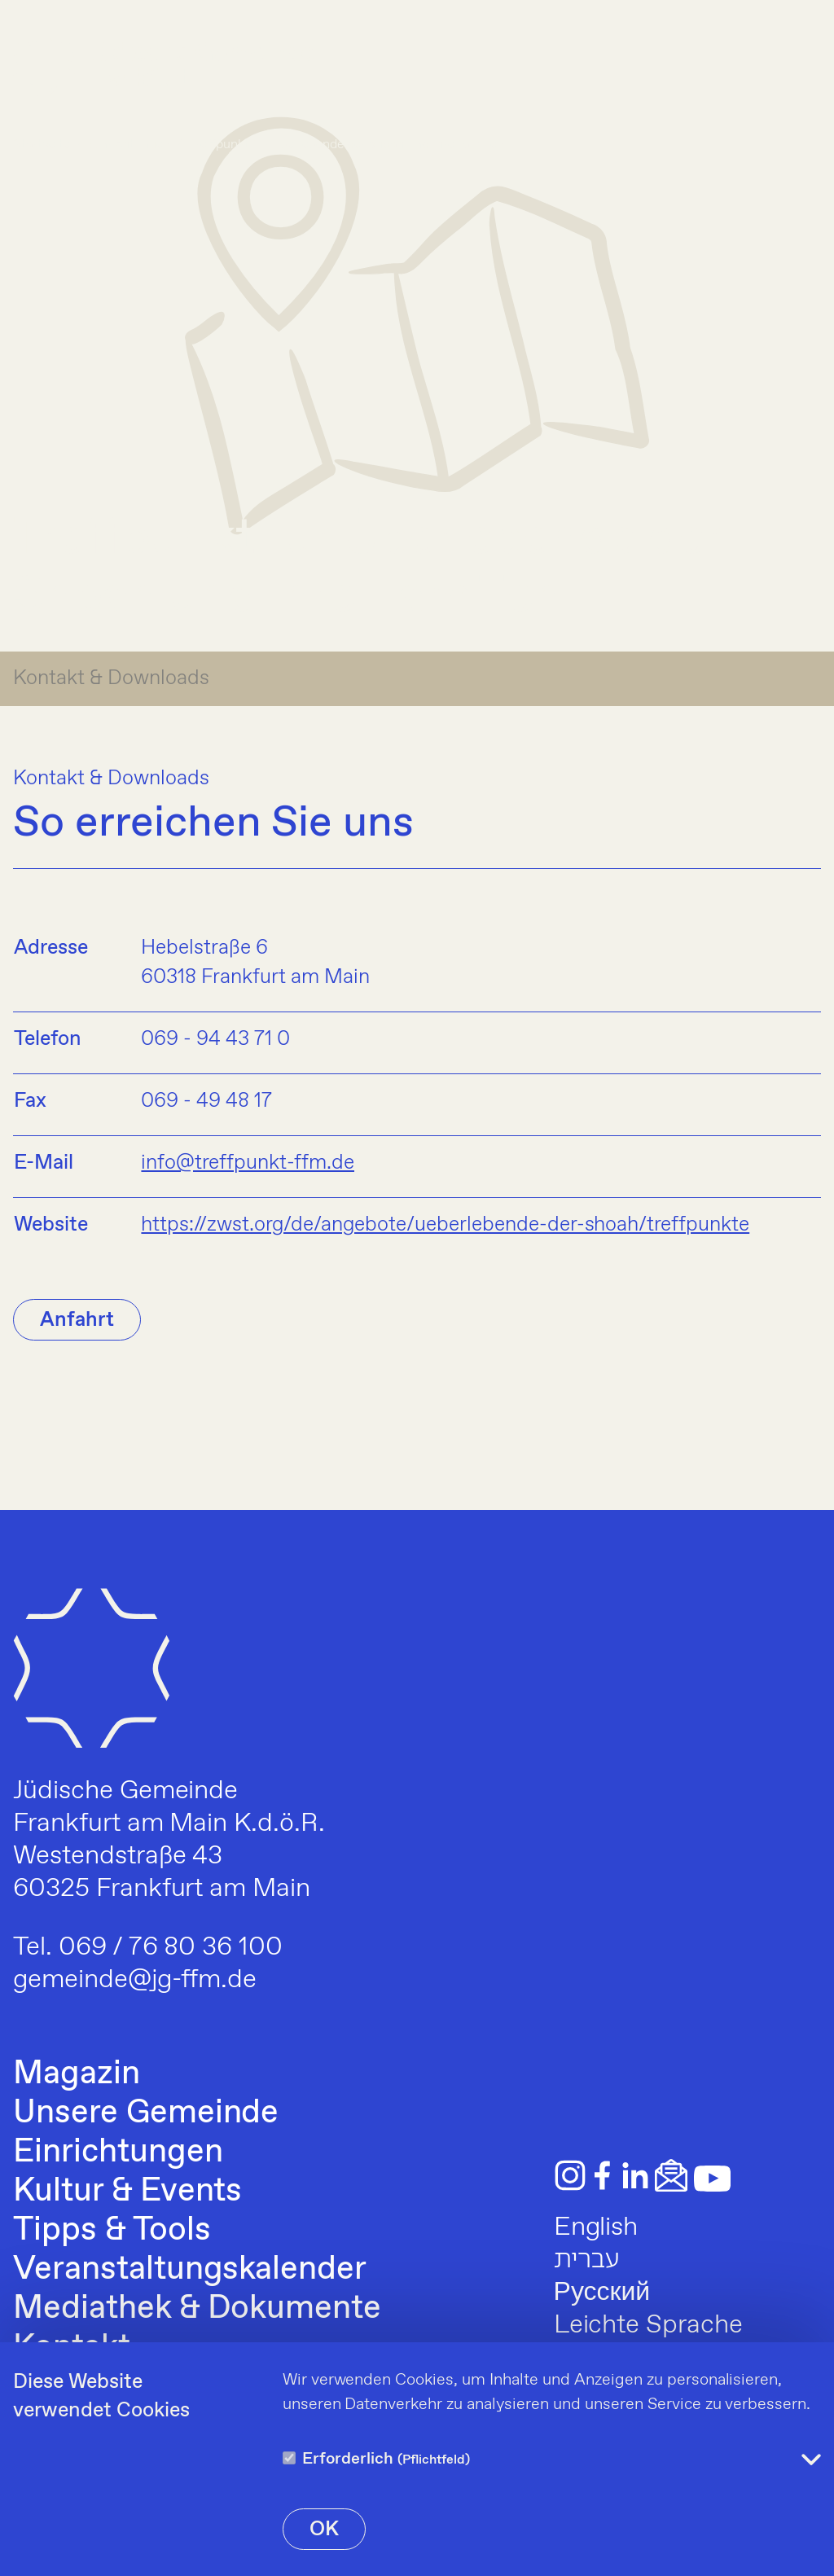  Describe the element at coordinates (135, 1980) in the screenshot. I see `gemeinde@jg-ffm.de` at that location.